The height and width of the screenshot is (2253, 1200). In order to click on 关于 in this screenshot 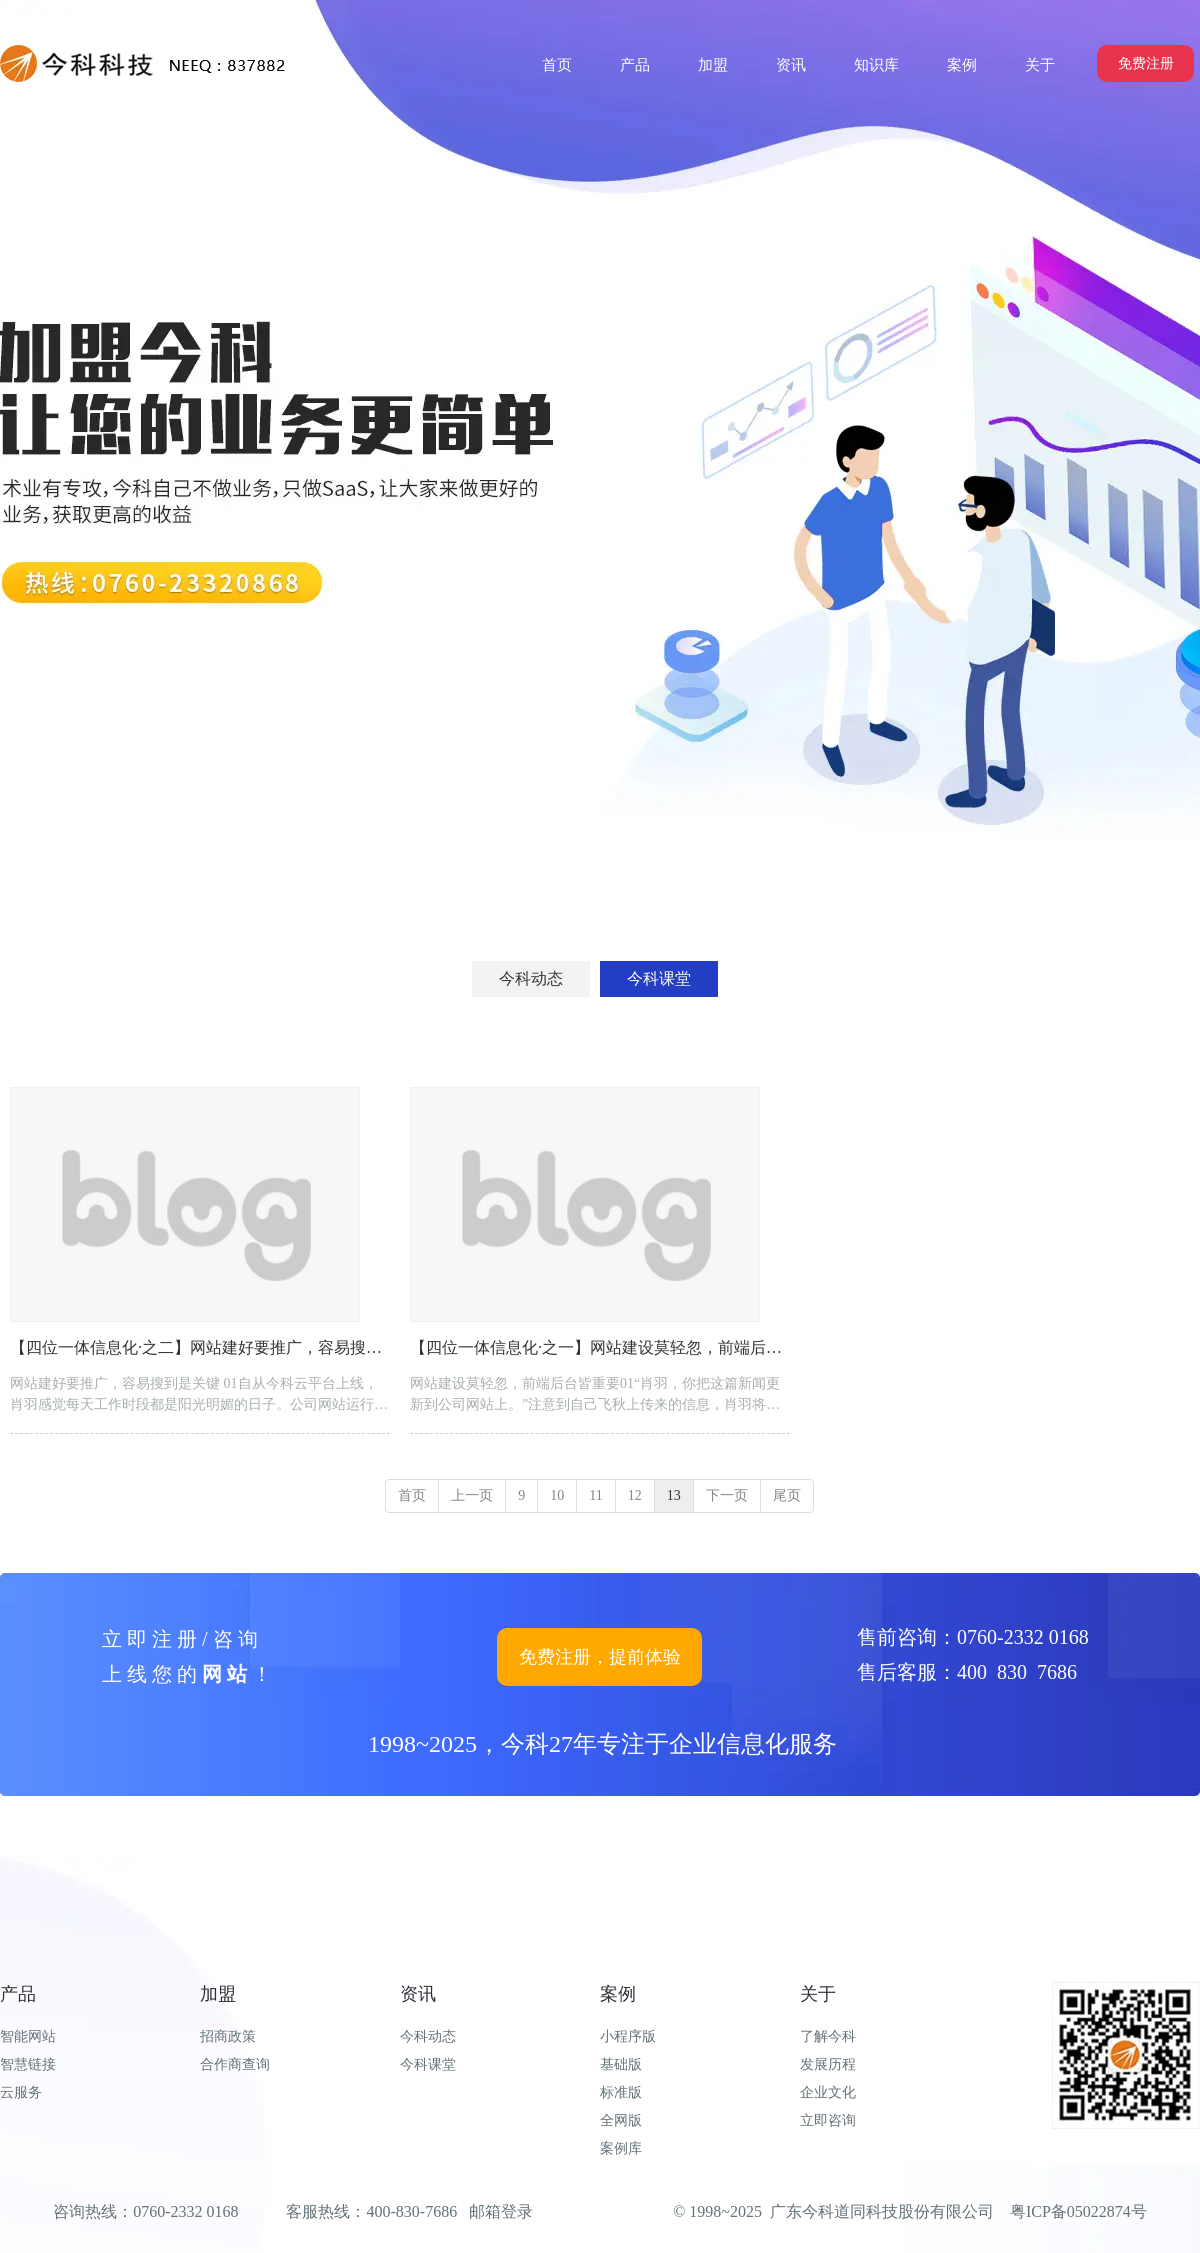, I will do `click(818, 1994)`.